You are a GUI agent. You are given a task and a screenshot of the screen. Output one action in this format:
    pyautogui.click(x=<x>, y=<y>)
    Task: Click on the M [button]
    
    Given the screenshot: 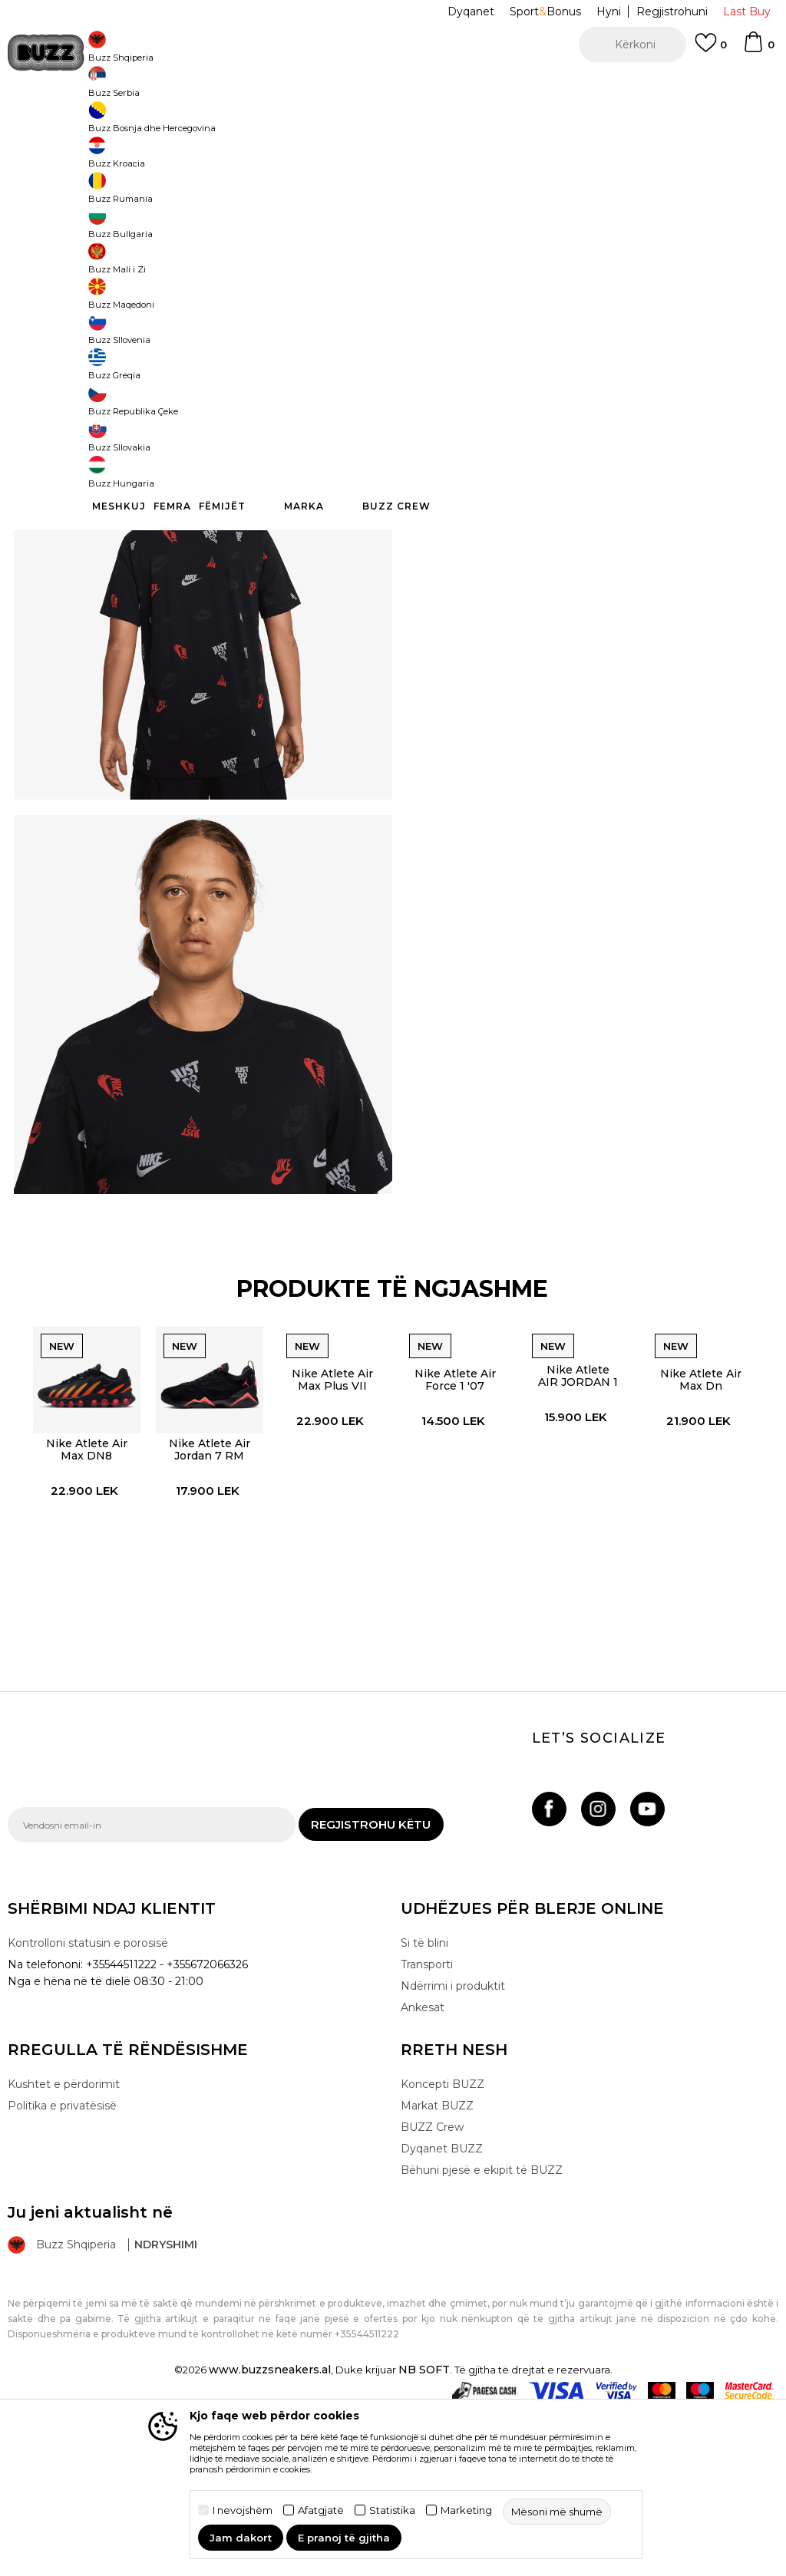 What is the action you would take?
    pyautogui.click(x=479, y=270)
    